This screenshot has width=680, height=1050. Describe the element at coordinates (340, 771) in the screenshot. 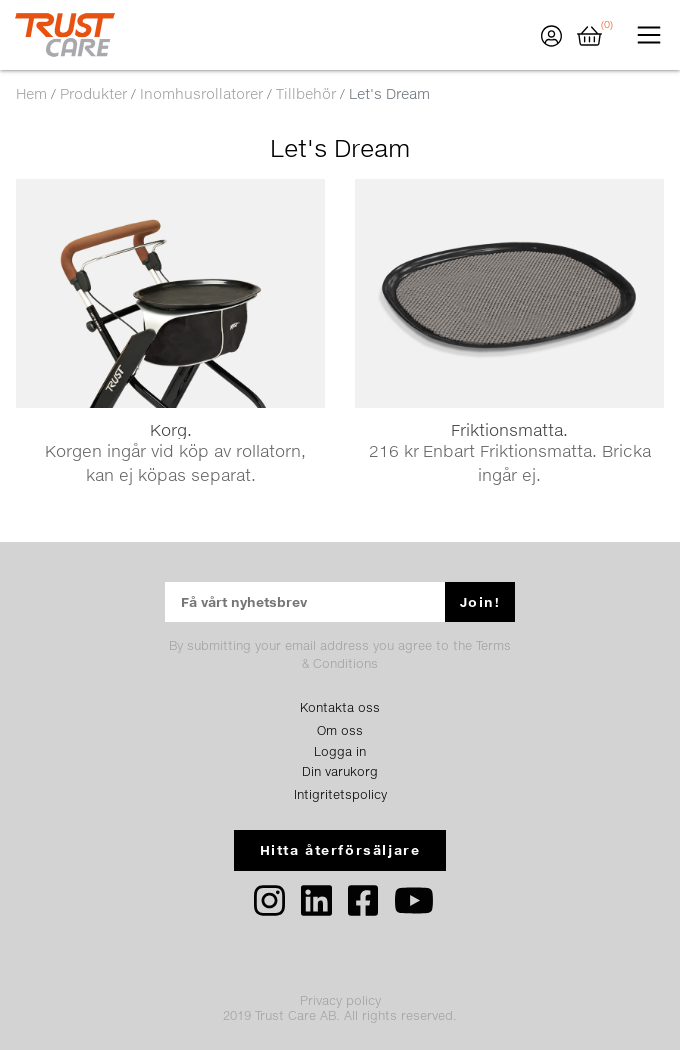

I see `Din varukorg` at that location.